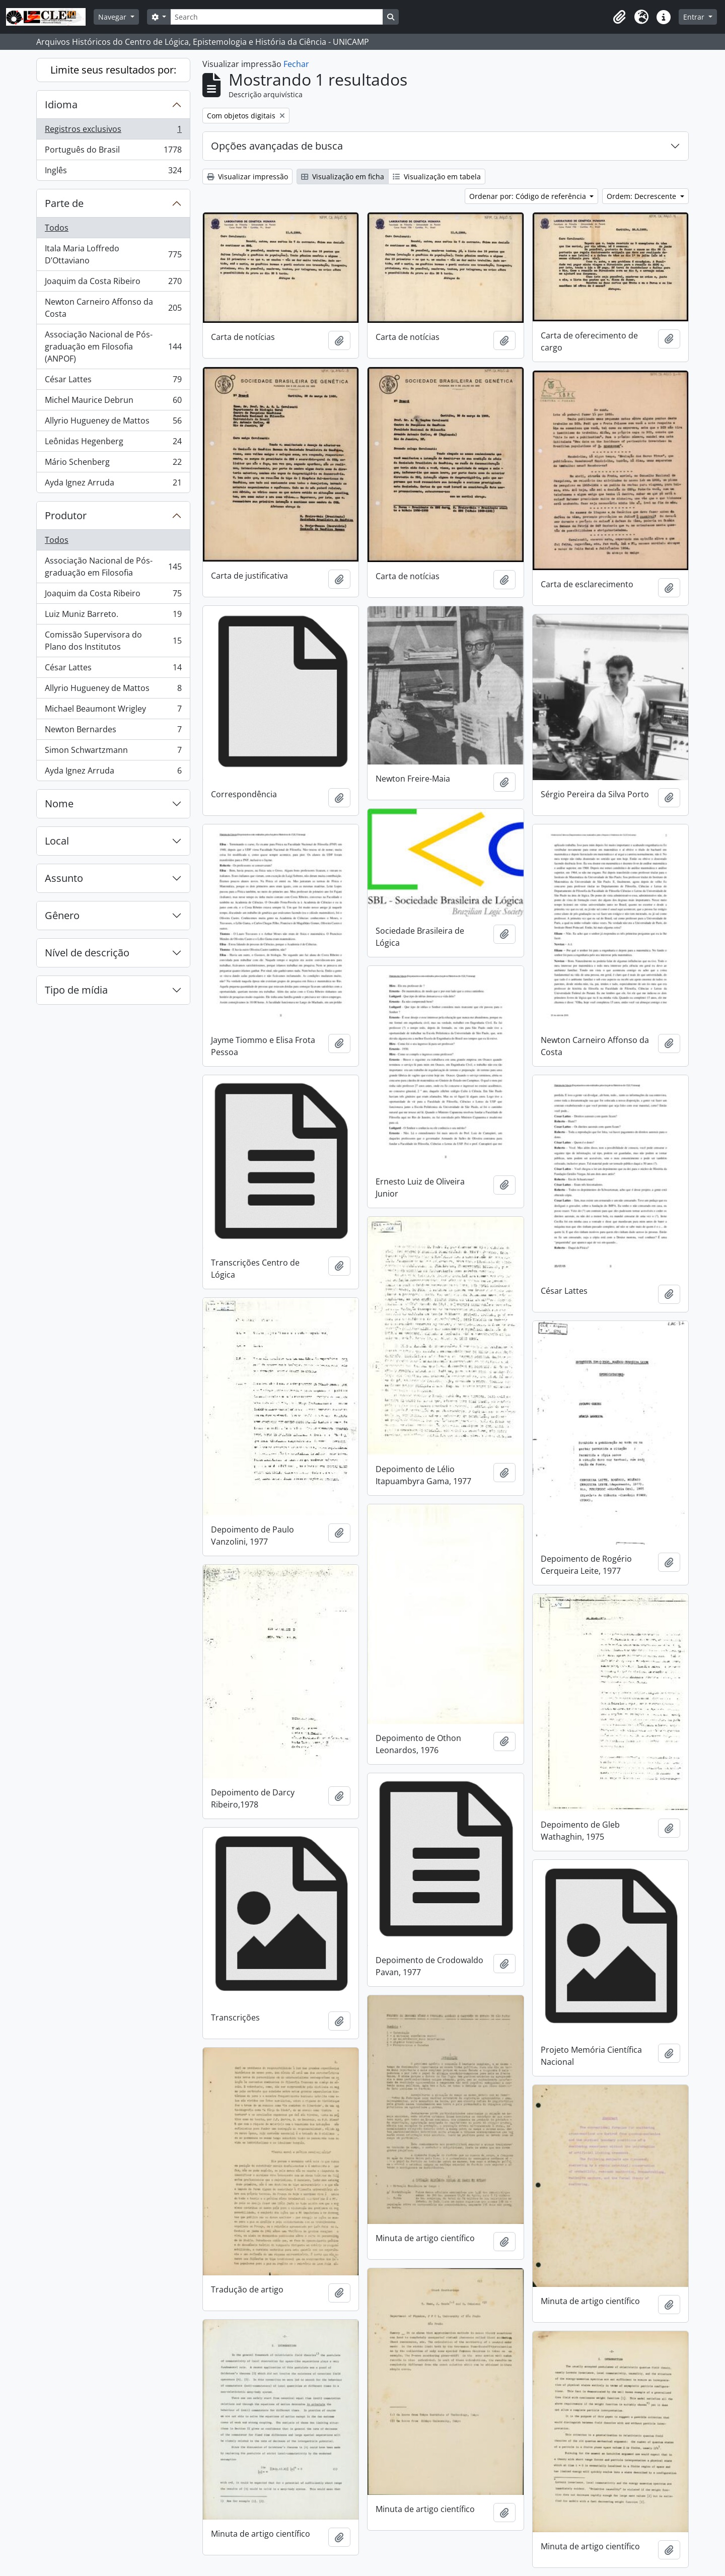 This screenshot has height=2576, width=725. Describe the element at coordinates (64, 203) in the screenshot. I see `Parte de` at that location.